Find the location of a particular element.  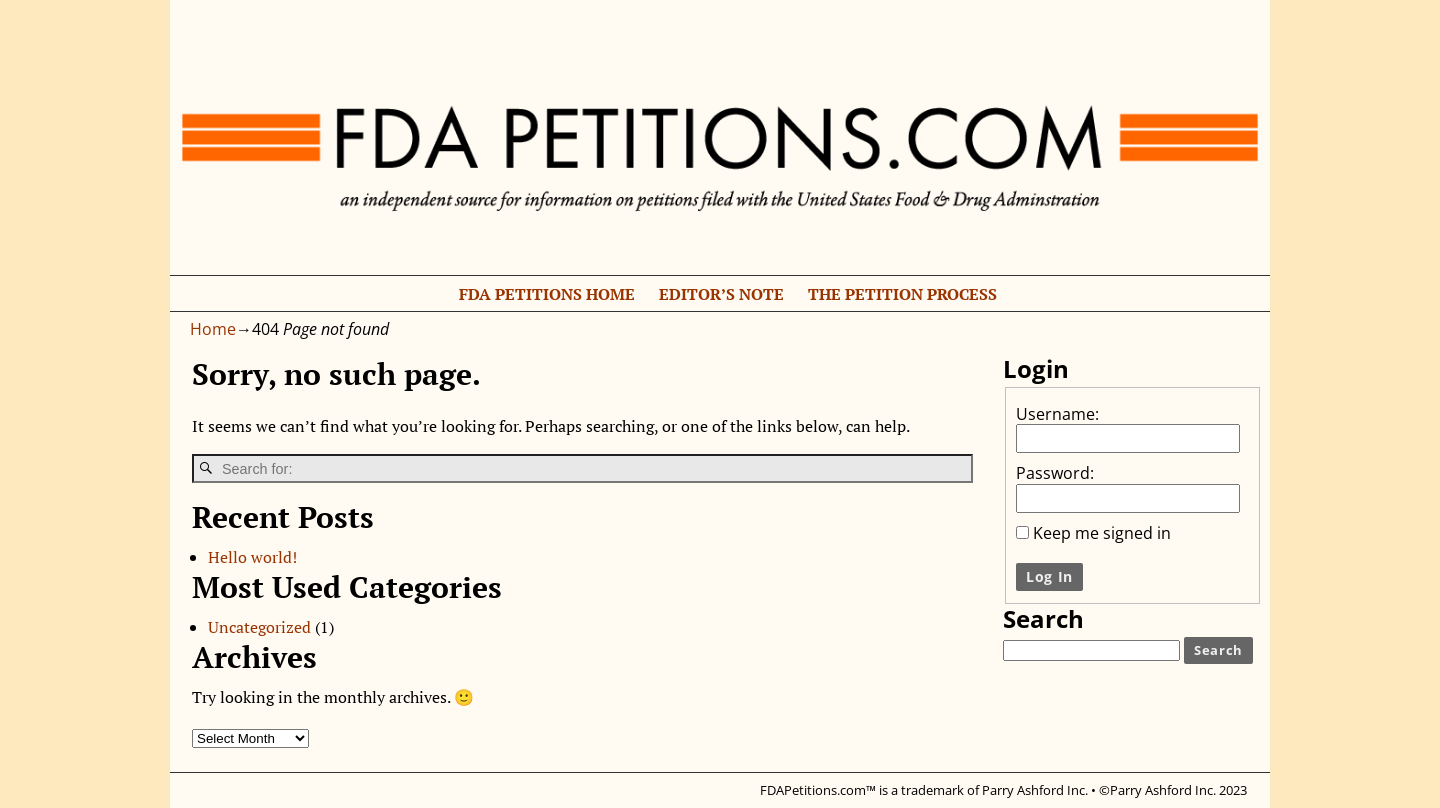

Username: is located at coordinates (1057, 414).